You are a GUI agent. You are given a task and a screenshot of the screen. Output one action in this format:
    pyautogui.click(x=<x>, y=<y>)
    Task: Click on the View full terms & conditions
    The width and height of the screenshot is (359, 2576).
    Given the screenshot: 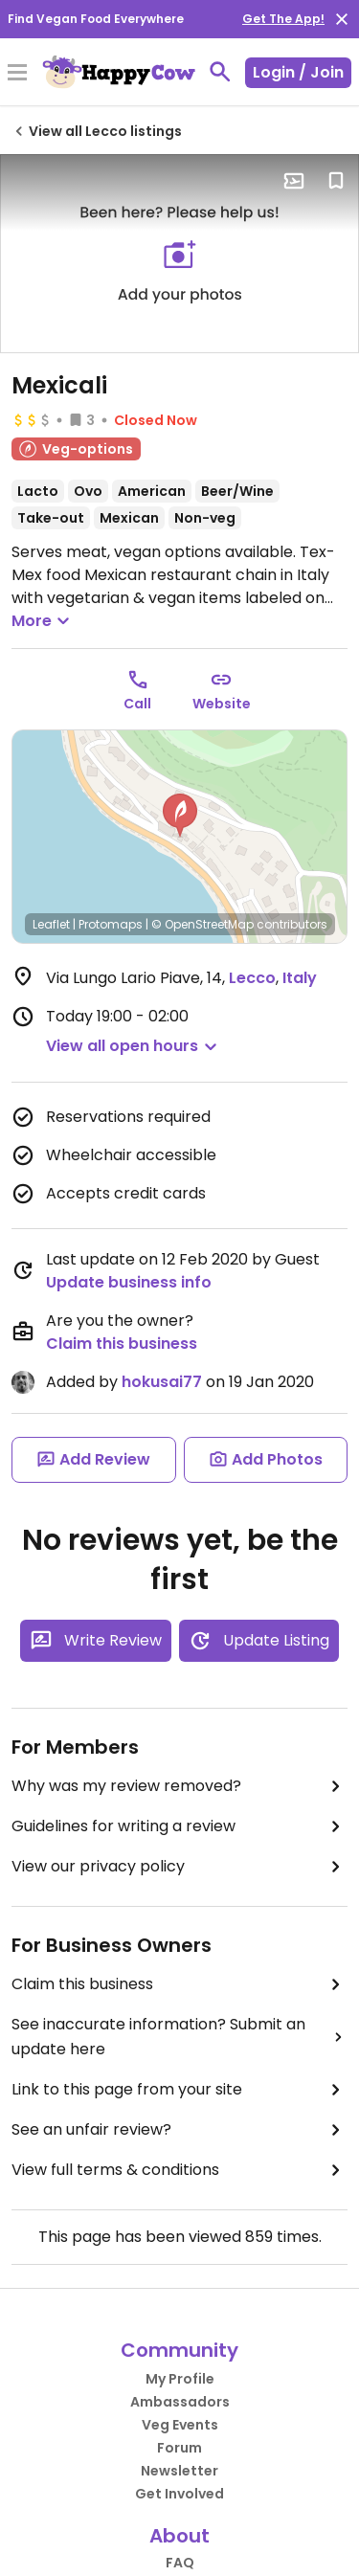 What is the action you would take?
    pyautogui.click(x=179, y=2170)
    